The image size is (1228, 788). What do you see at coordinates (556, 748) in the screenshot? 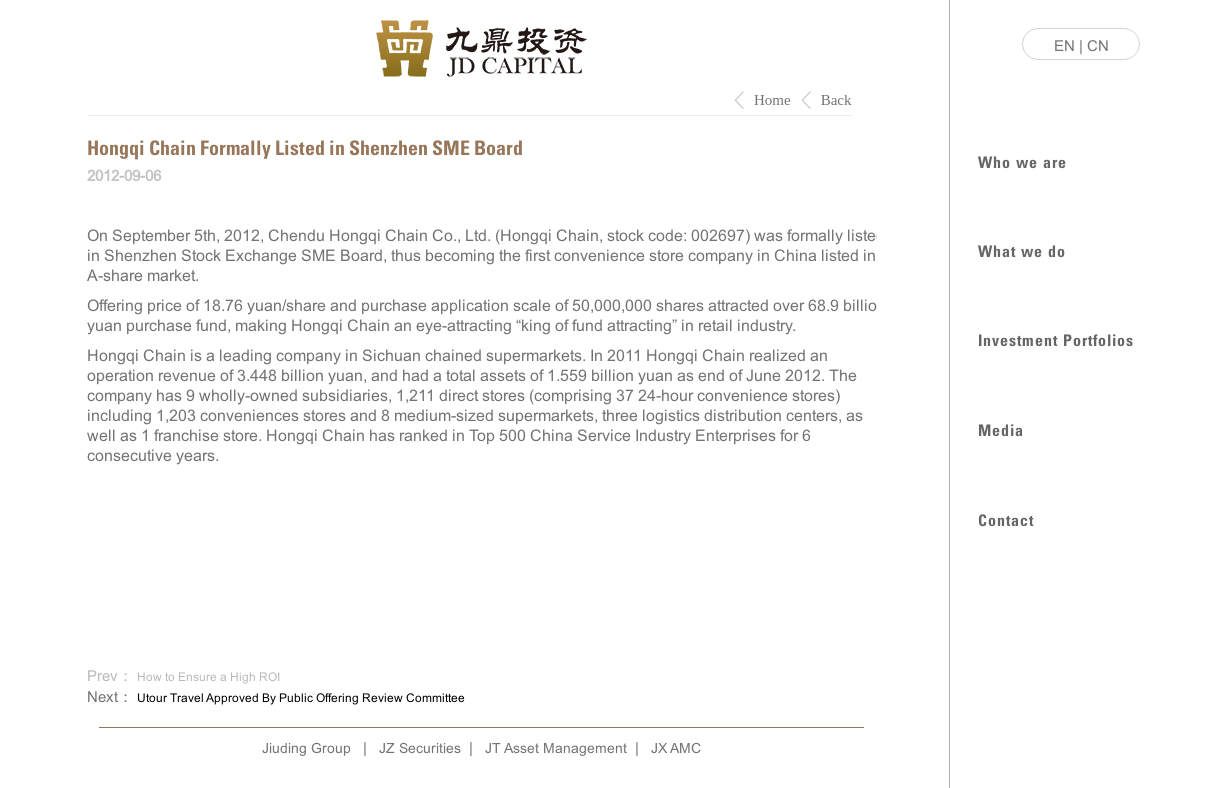
I see `JT Asset Management` at bounding box center [556, 748].